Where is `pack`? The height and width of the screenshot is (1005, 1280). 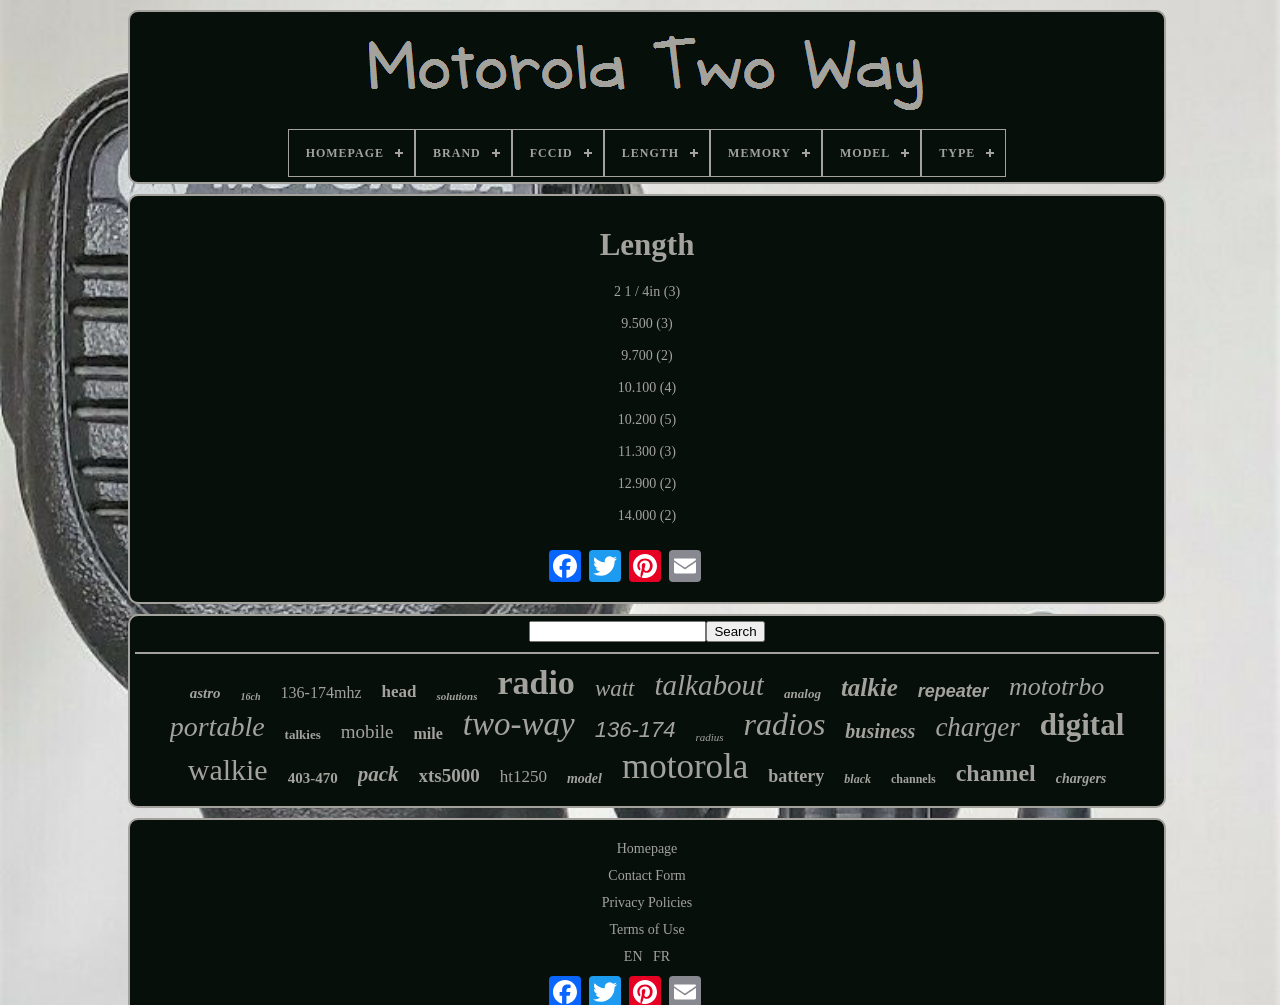 pack is located at coordinates (378, 774).